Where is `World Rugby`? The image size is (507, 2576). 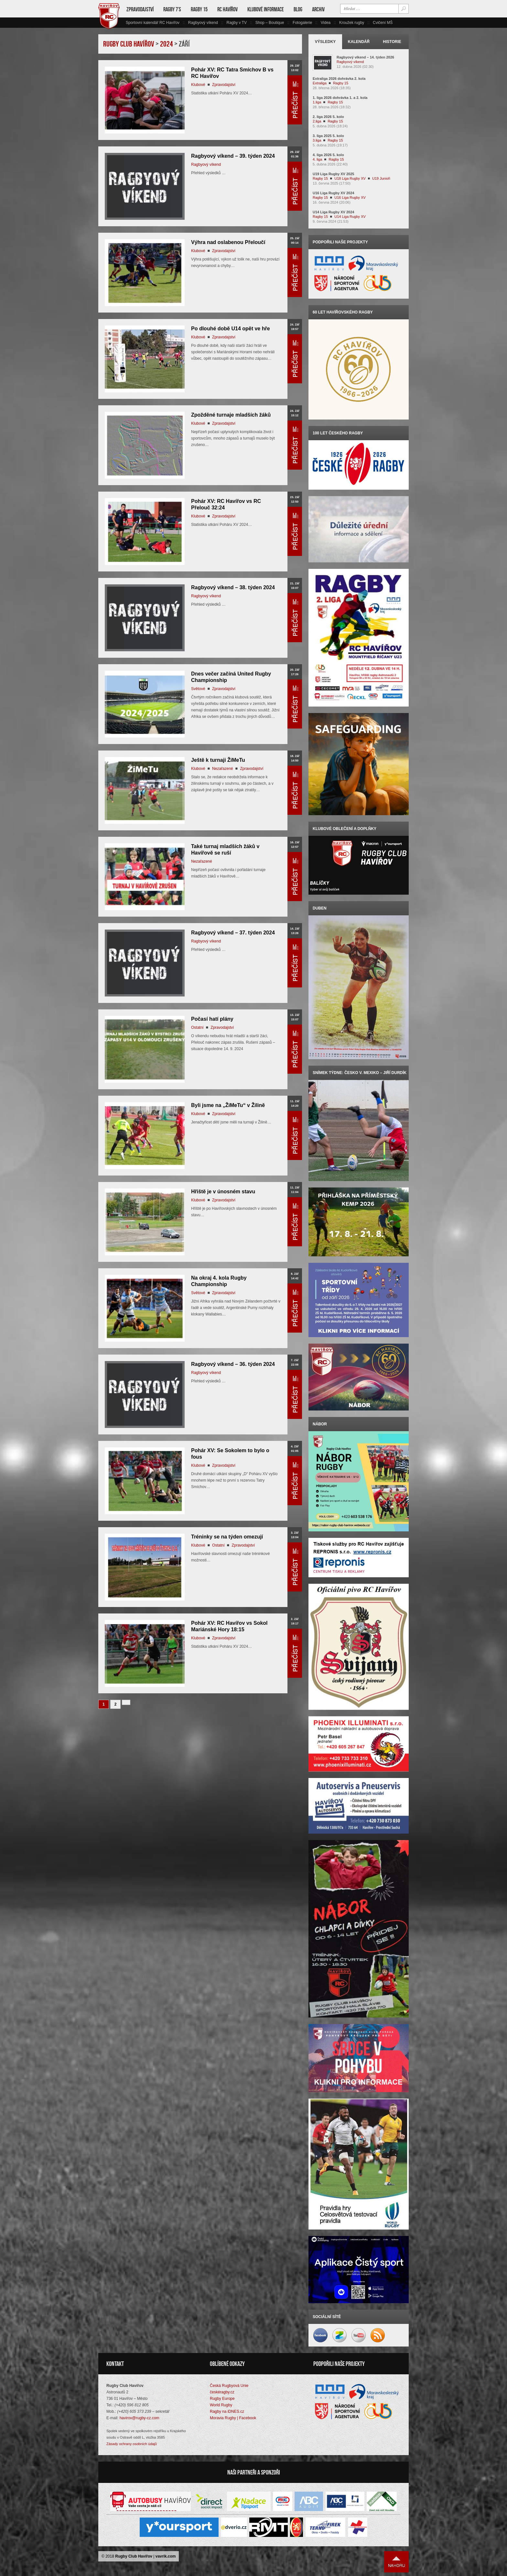
World Rugby is located at coordinates (221, 2405).